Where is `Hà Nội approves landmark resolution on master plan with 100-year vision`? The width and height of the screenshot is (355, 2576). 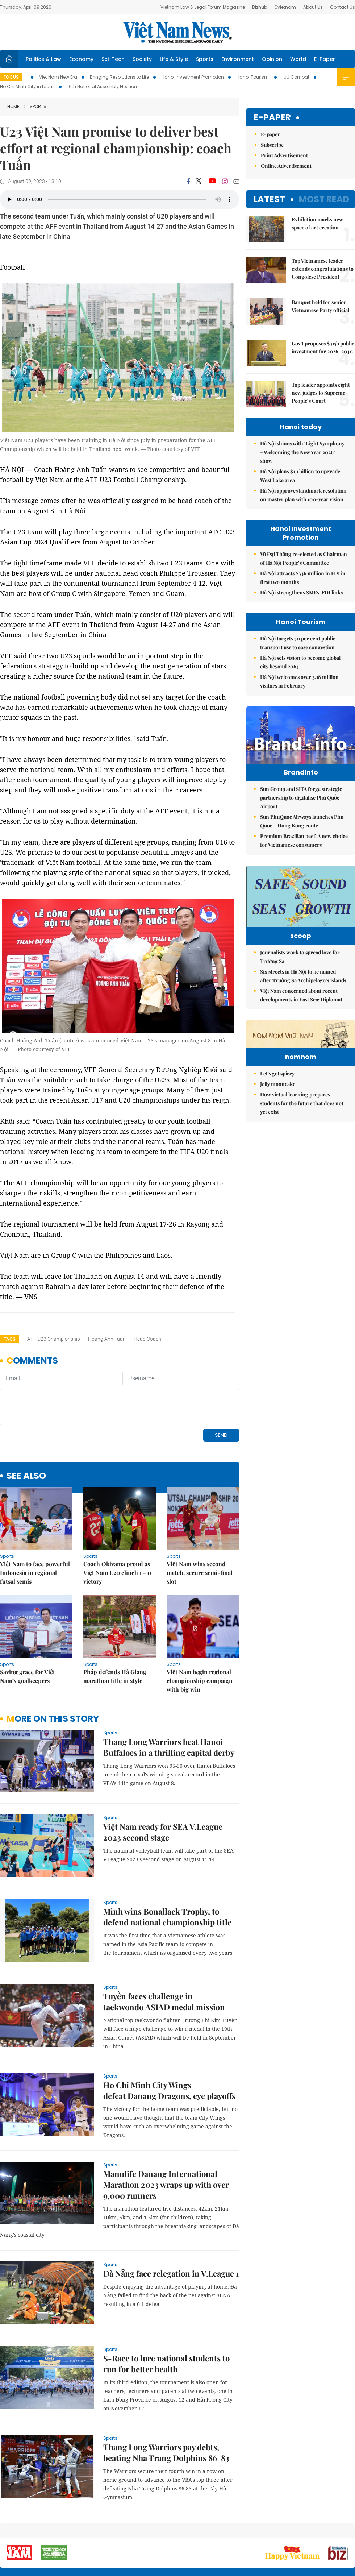 Hà Nội approves landmark resolution on master plan with 100-year vision is located at coordinates (303, 495).